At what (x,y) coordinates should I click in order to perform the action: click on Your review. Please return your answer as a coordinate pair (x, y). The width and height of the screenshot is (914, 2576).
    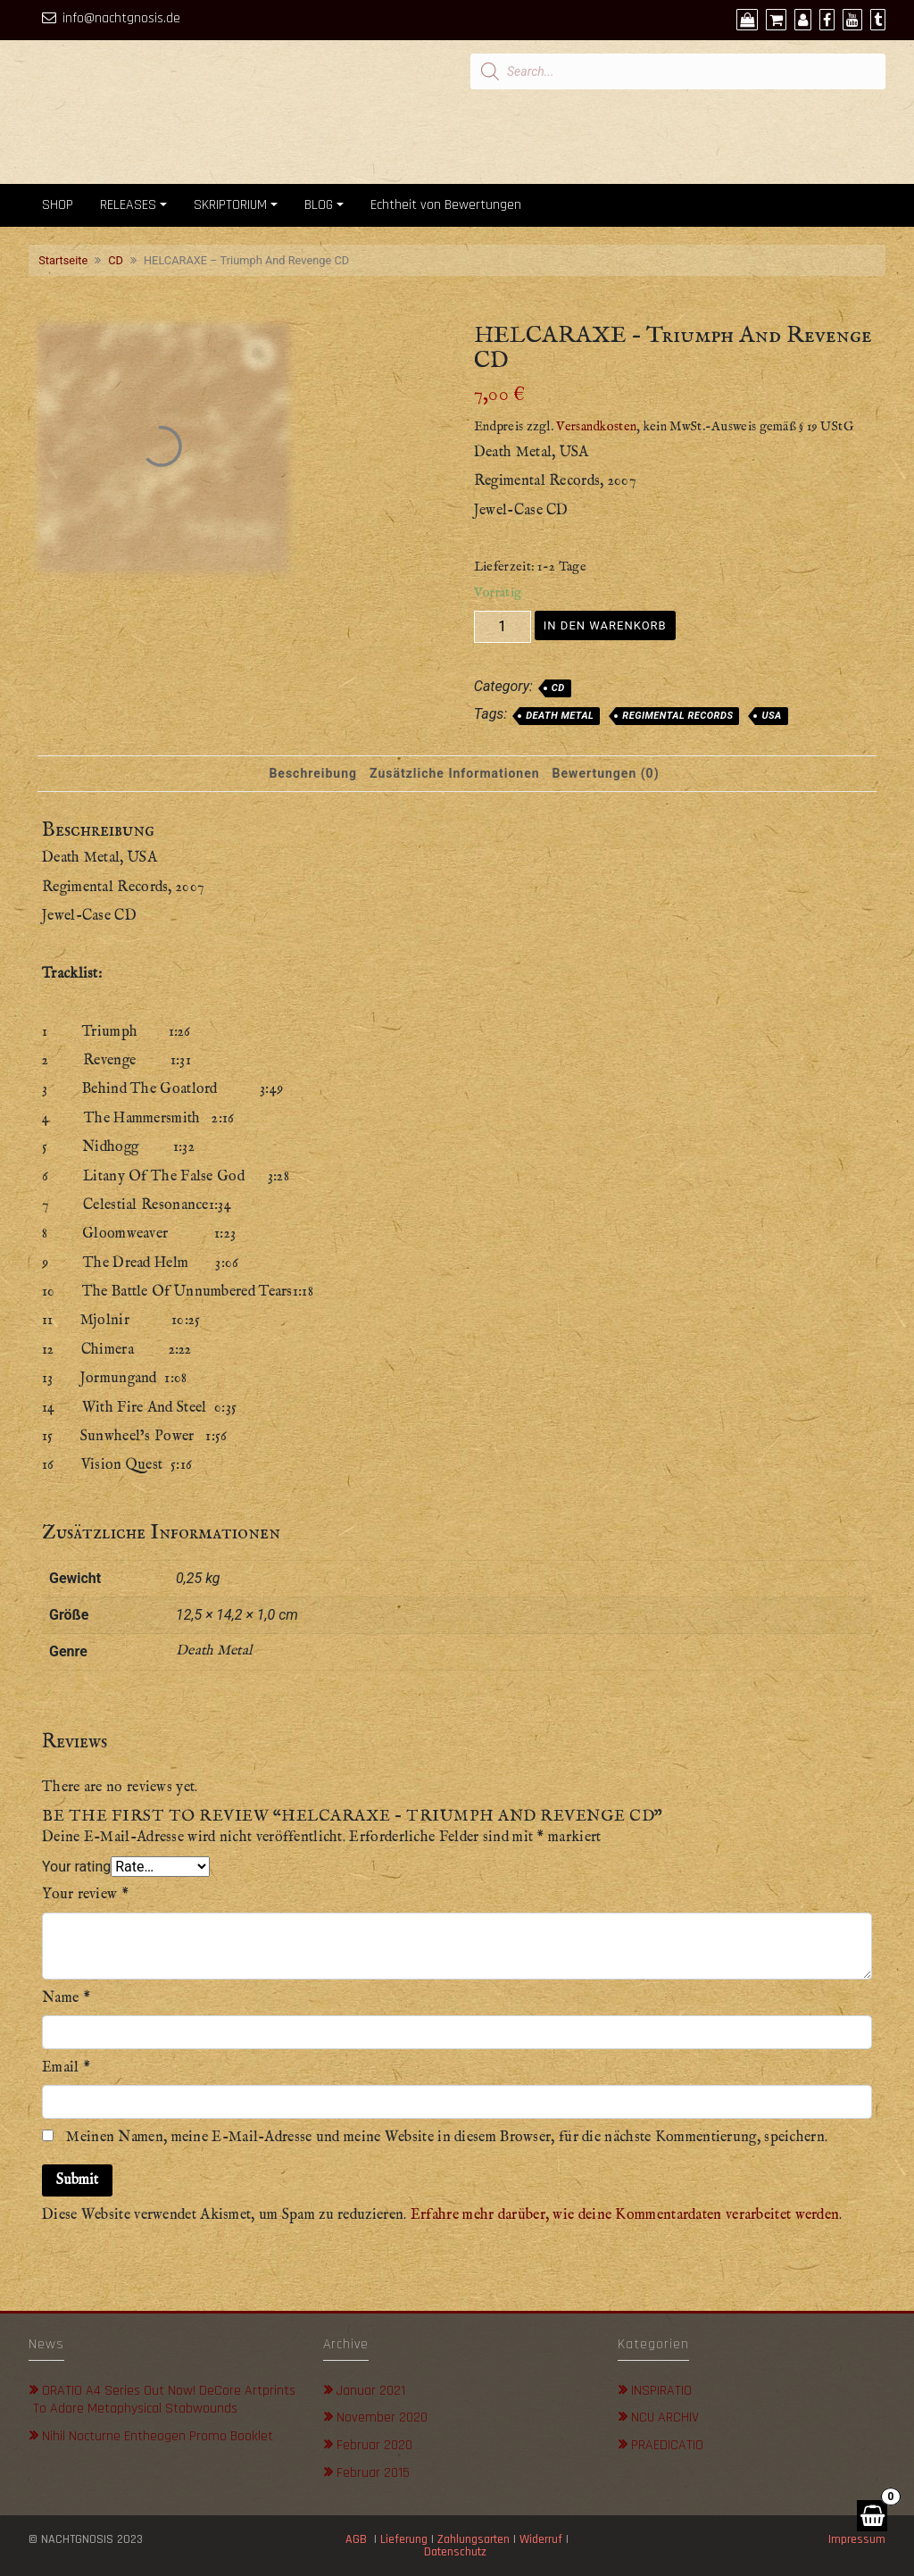
    Looking at the image, I should click on (85, 1895).